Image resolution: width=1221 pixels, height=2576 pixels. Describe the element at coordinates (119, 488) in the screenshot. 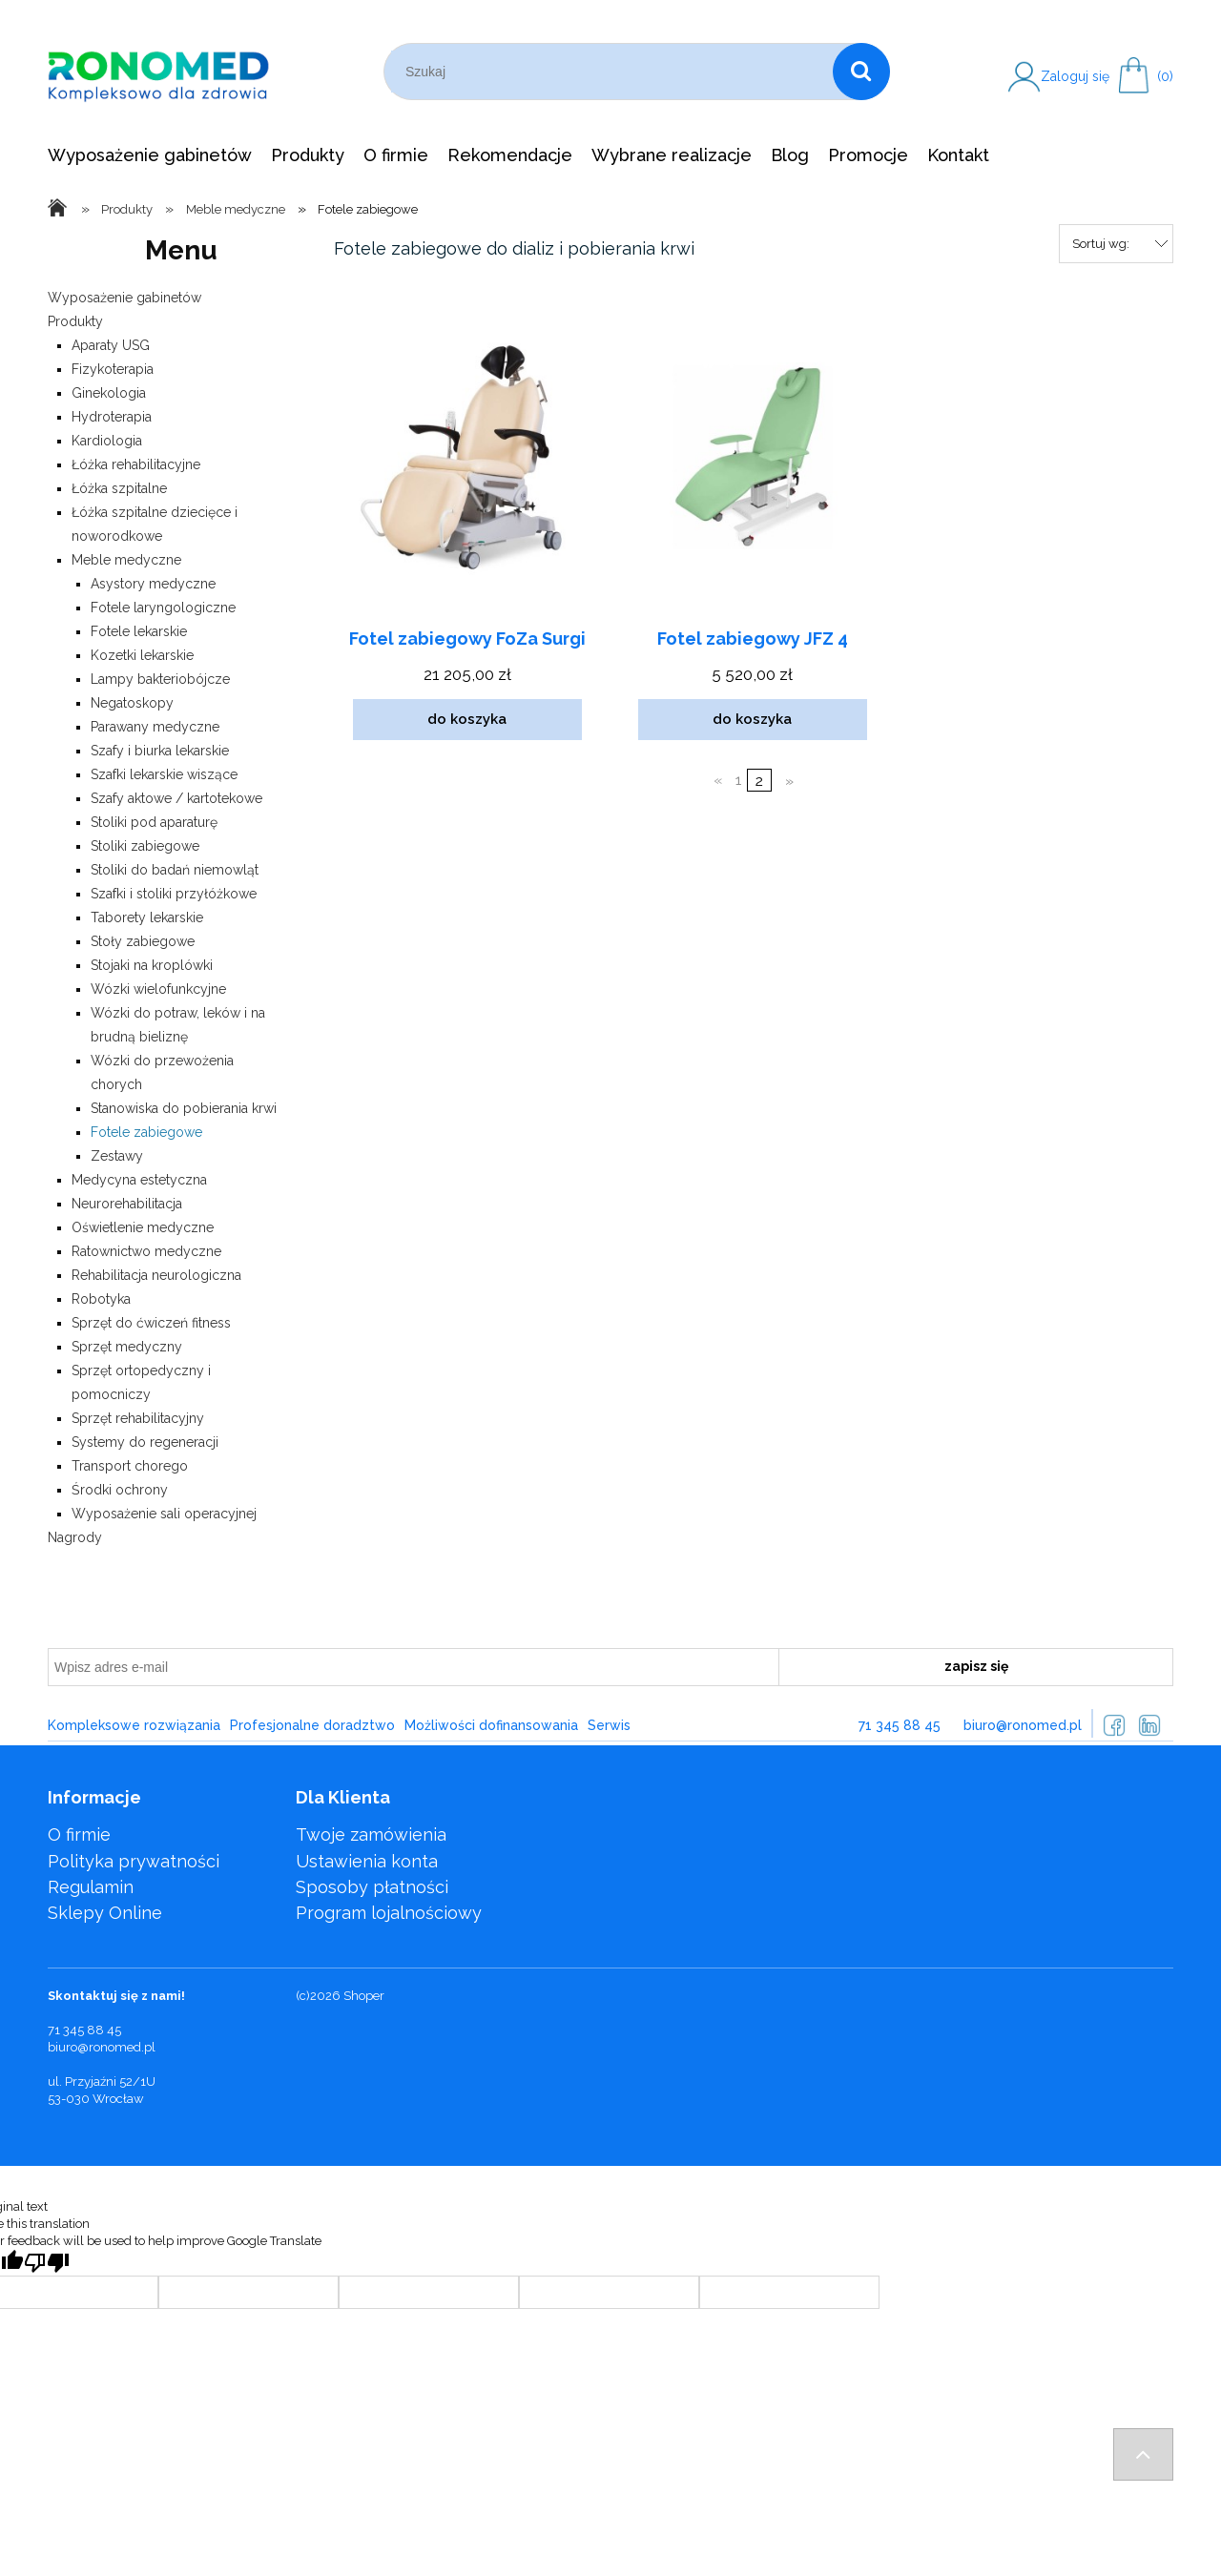

I see `Łóżka szpitalne` at that location.